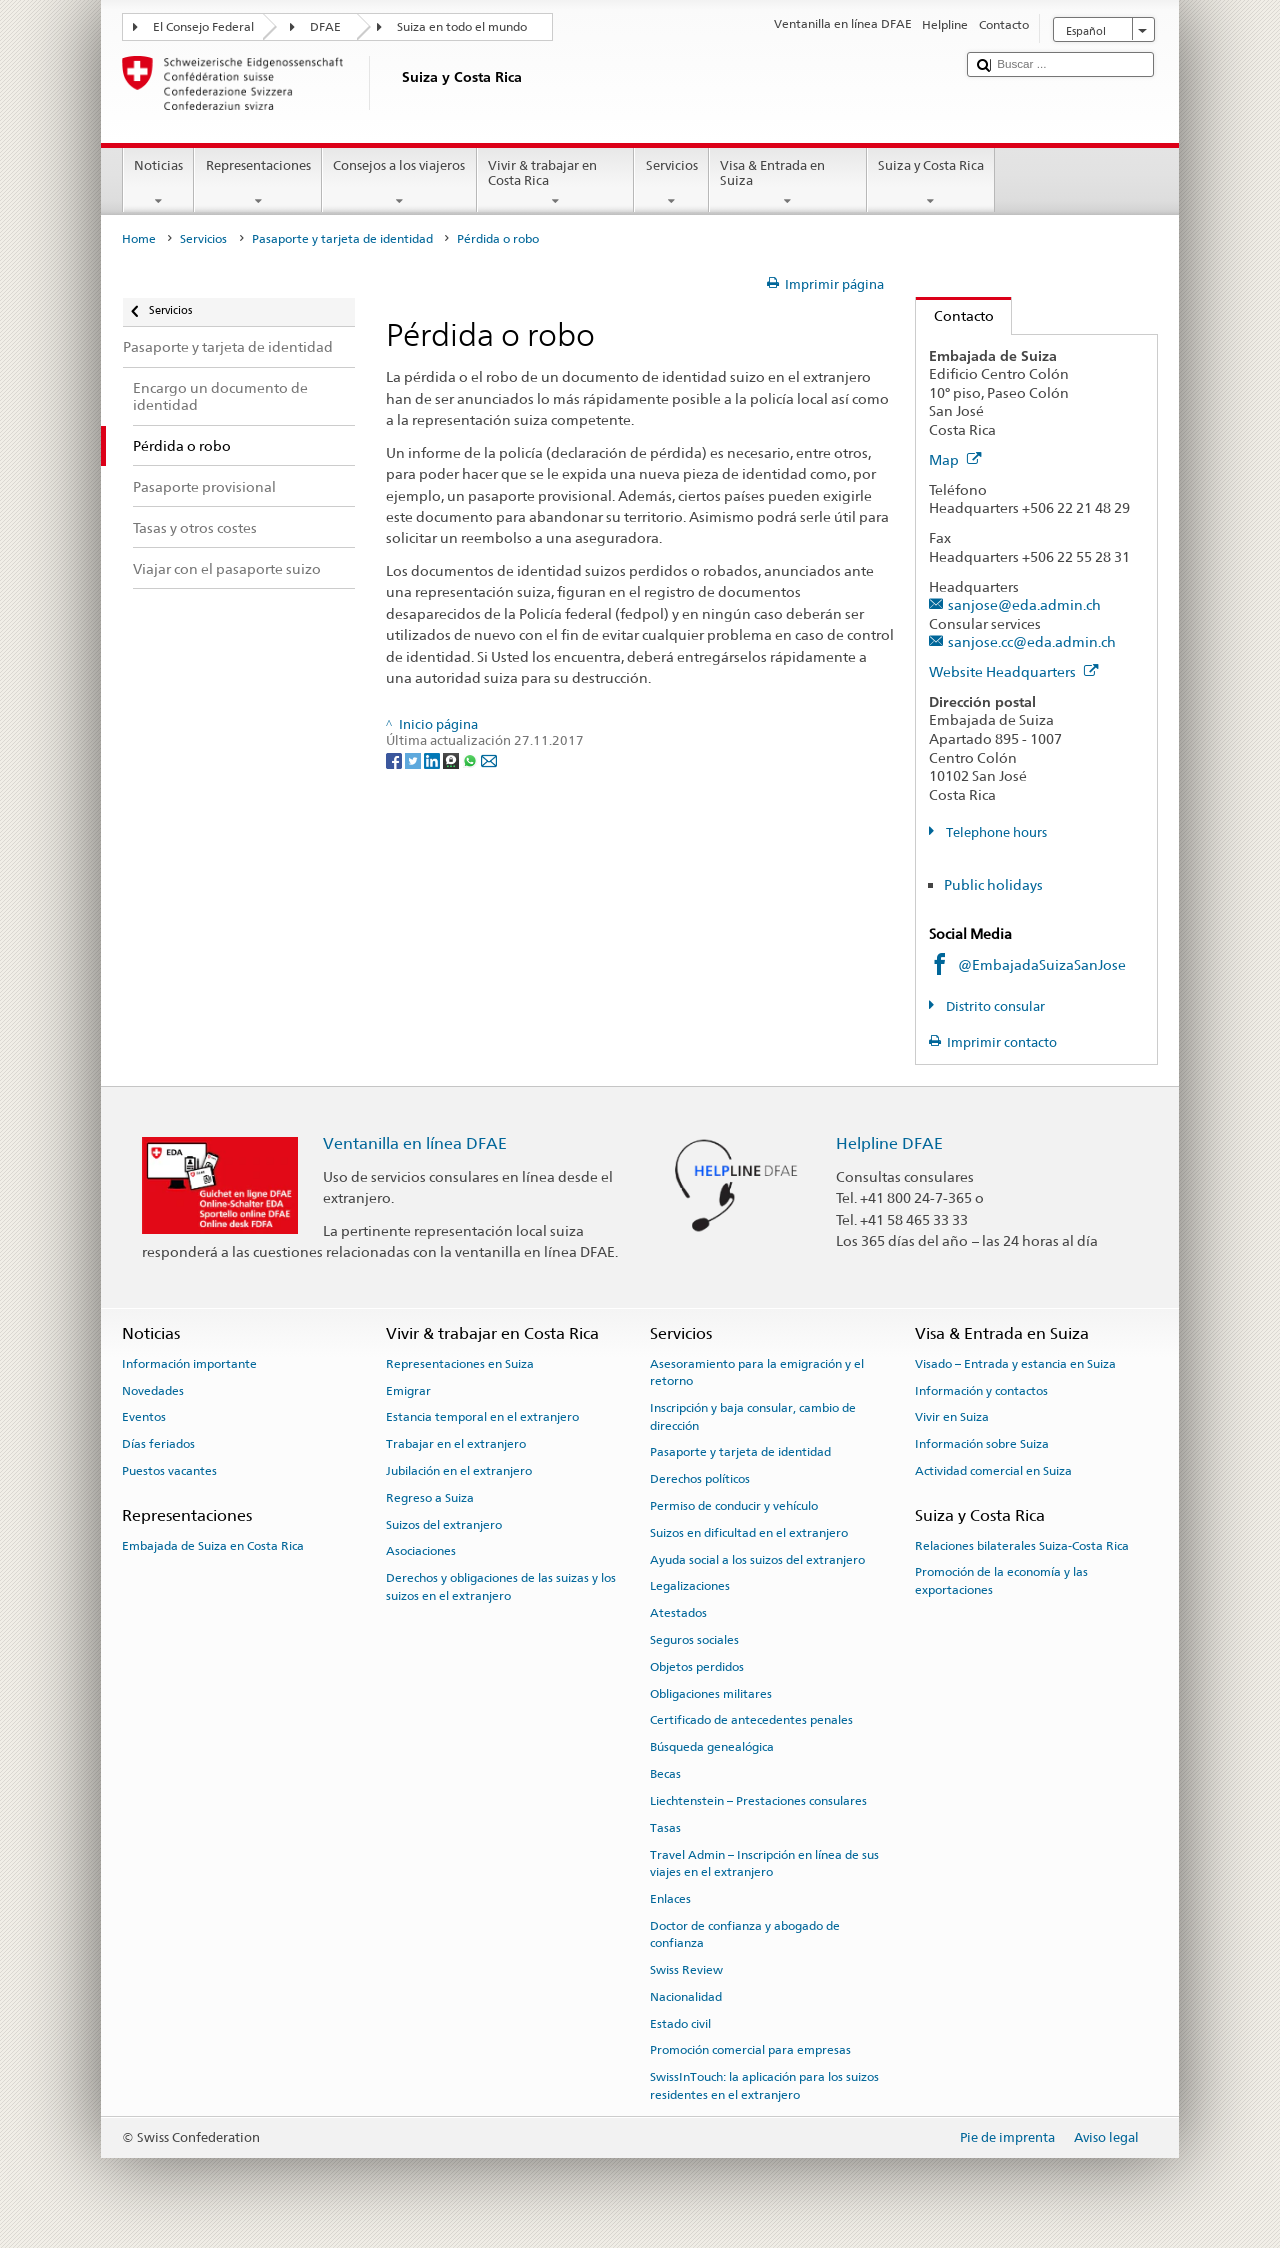 Image resolution: width=1280 pixels, height=2248 pixels. I want to click on Travel Admin – Inscripción en línea de sus viajes en el extranjero, so click(764, 1862).